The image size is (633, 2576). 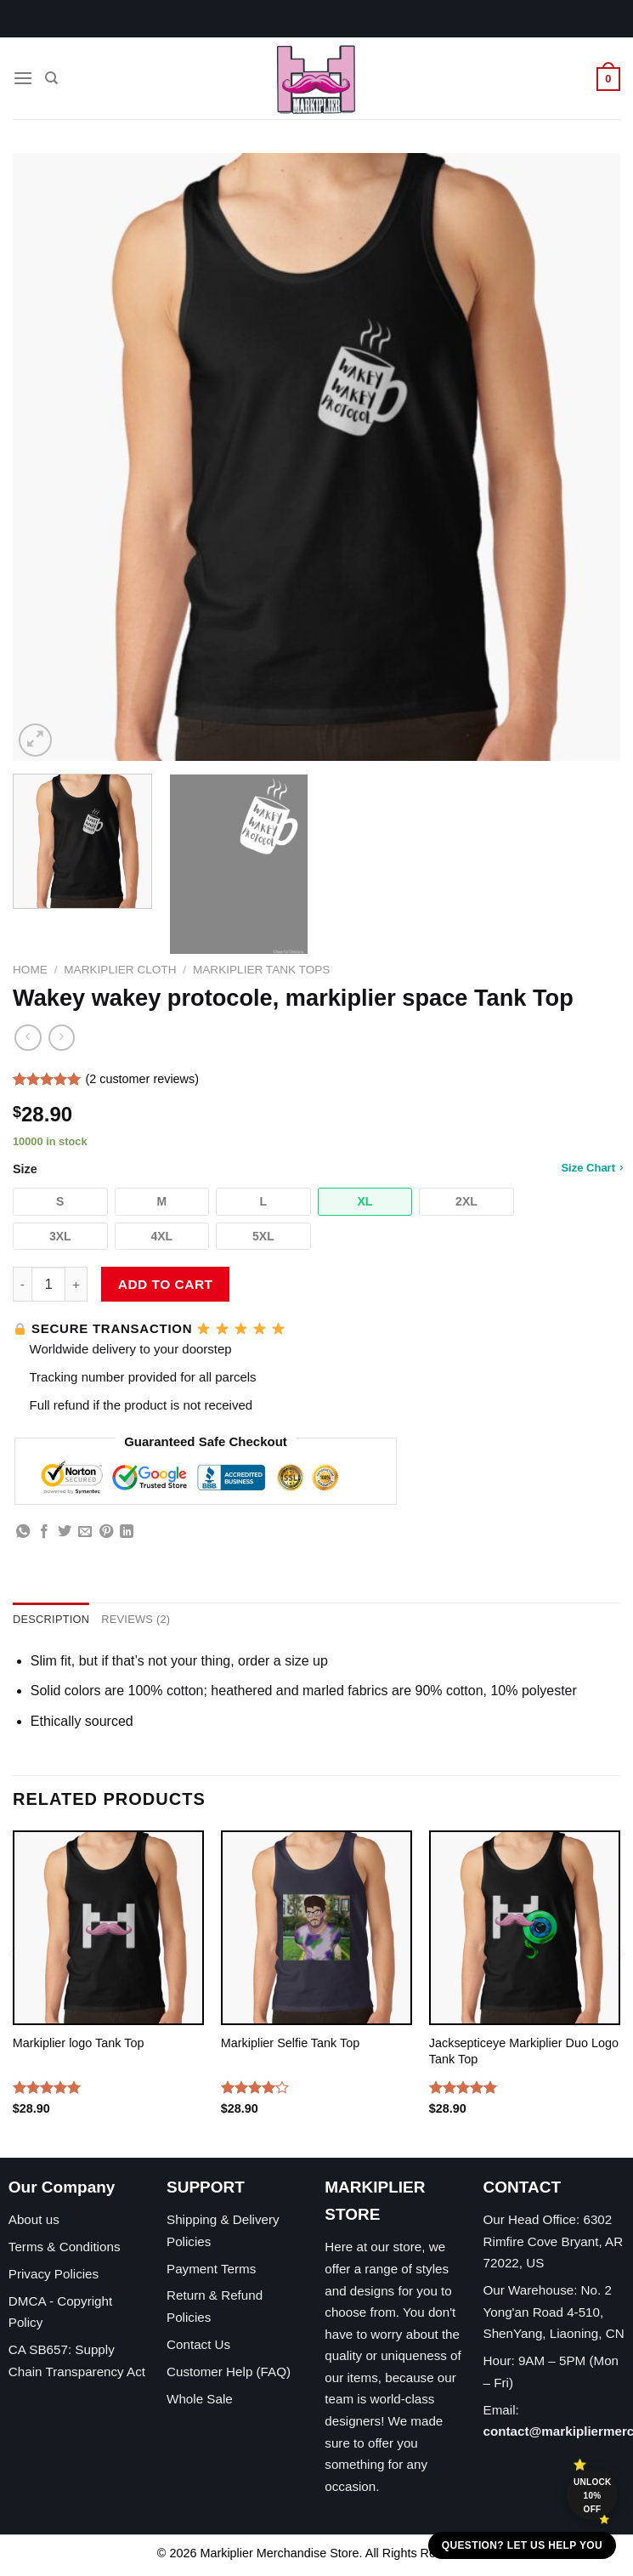 I want to click on Whole Sale, so click(x=200, y=2399).